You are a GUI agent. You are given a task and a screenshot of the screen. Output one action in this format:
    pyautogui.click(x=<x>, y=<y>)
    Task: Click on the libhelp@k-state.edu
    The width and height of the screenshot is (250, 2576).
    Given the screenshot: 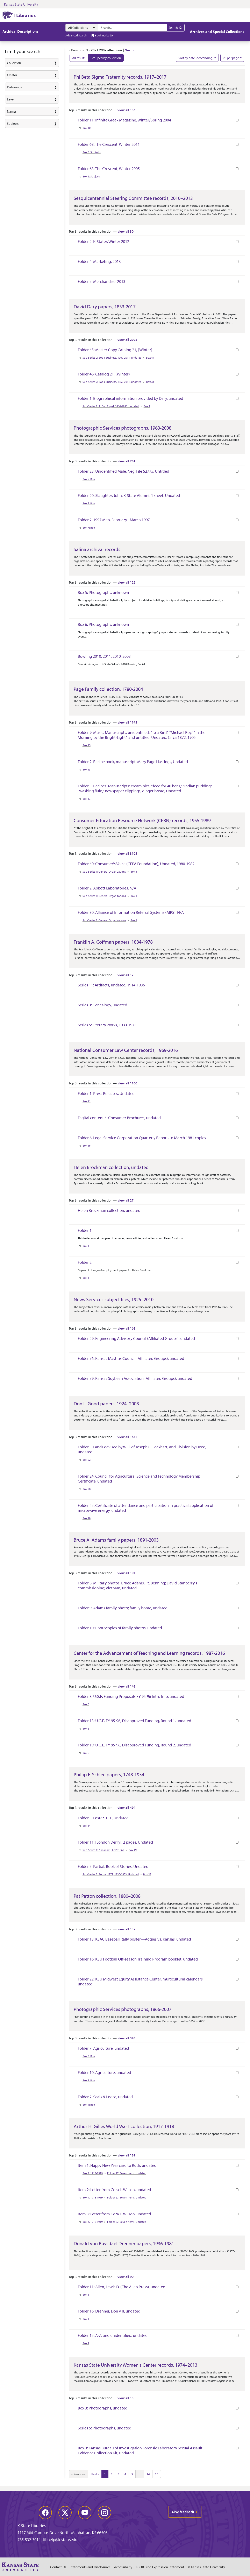 What is the action you would take?
    pyautogui.click(x=60, y=2539)
    